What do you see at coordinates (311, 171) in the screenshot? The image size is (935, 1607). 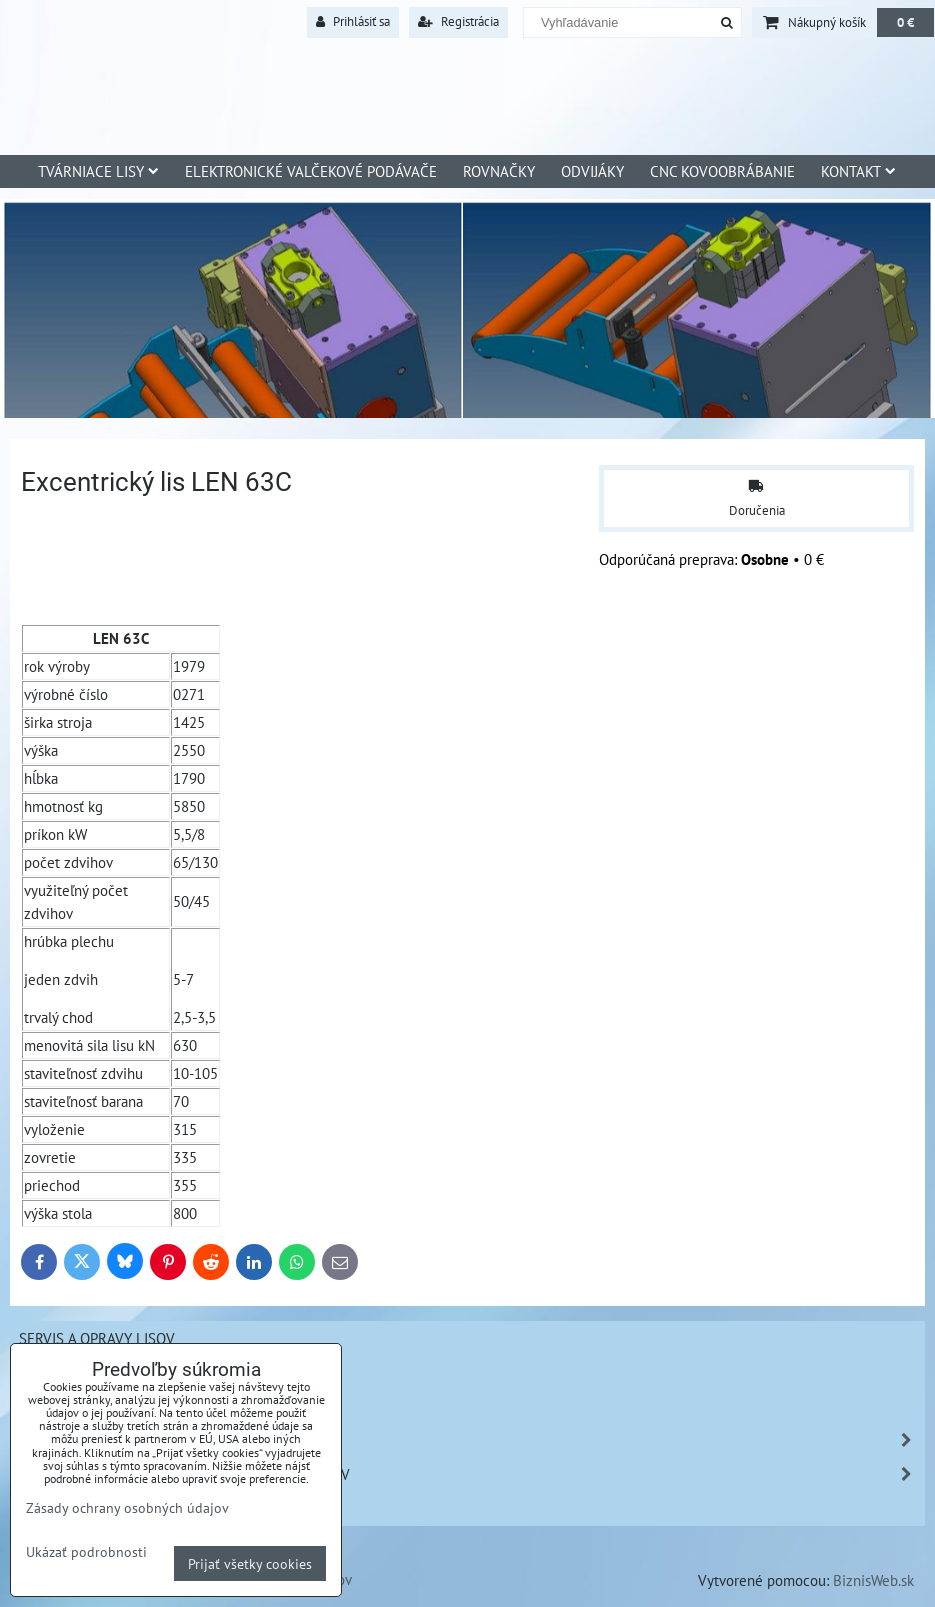 I see `Elektronické valčekové podávače` at bounding box center [311, 171].